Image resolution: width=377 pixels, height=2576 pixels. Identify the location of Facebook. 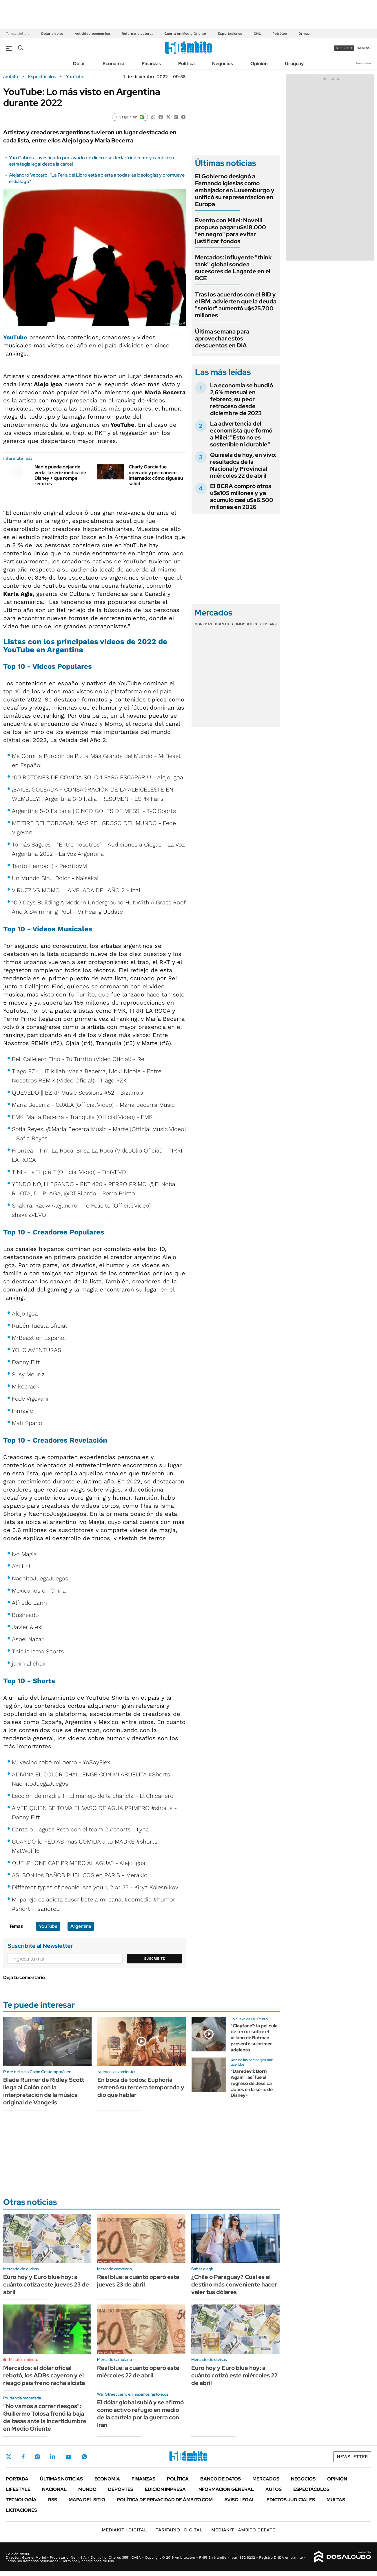
(23, 2456).